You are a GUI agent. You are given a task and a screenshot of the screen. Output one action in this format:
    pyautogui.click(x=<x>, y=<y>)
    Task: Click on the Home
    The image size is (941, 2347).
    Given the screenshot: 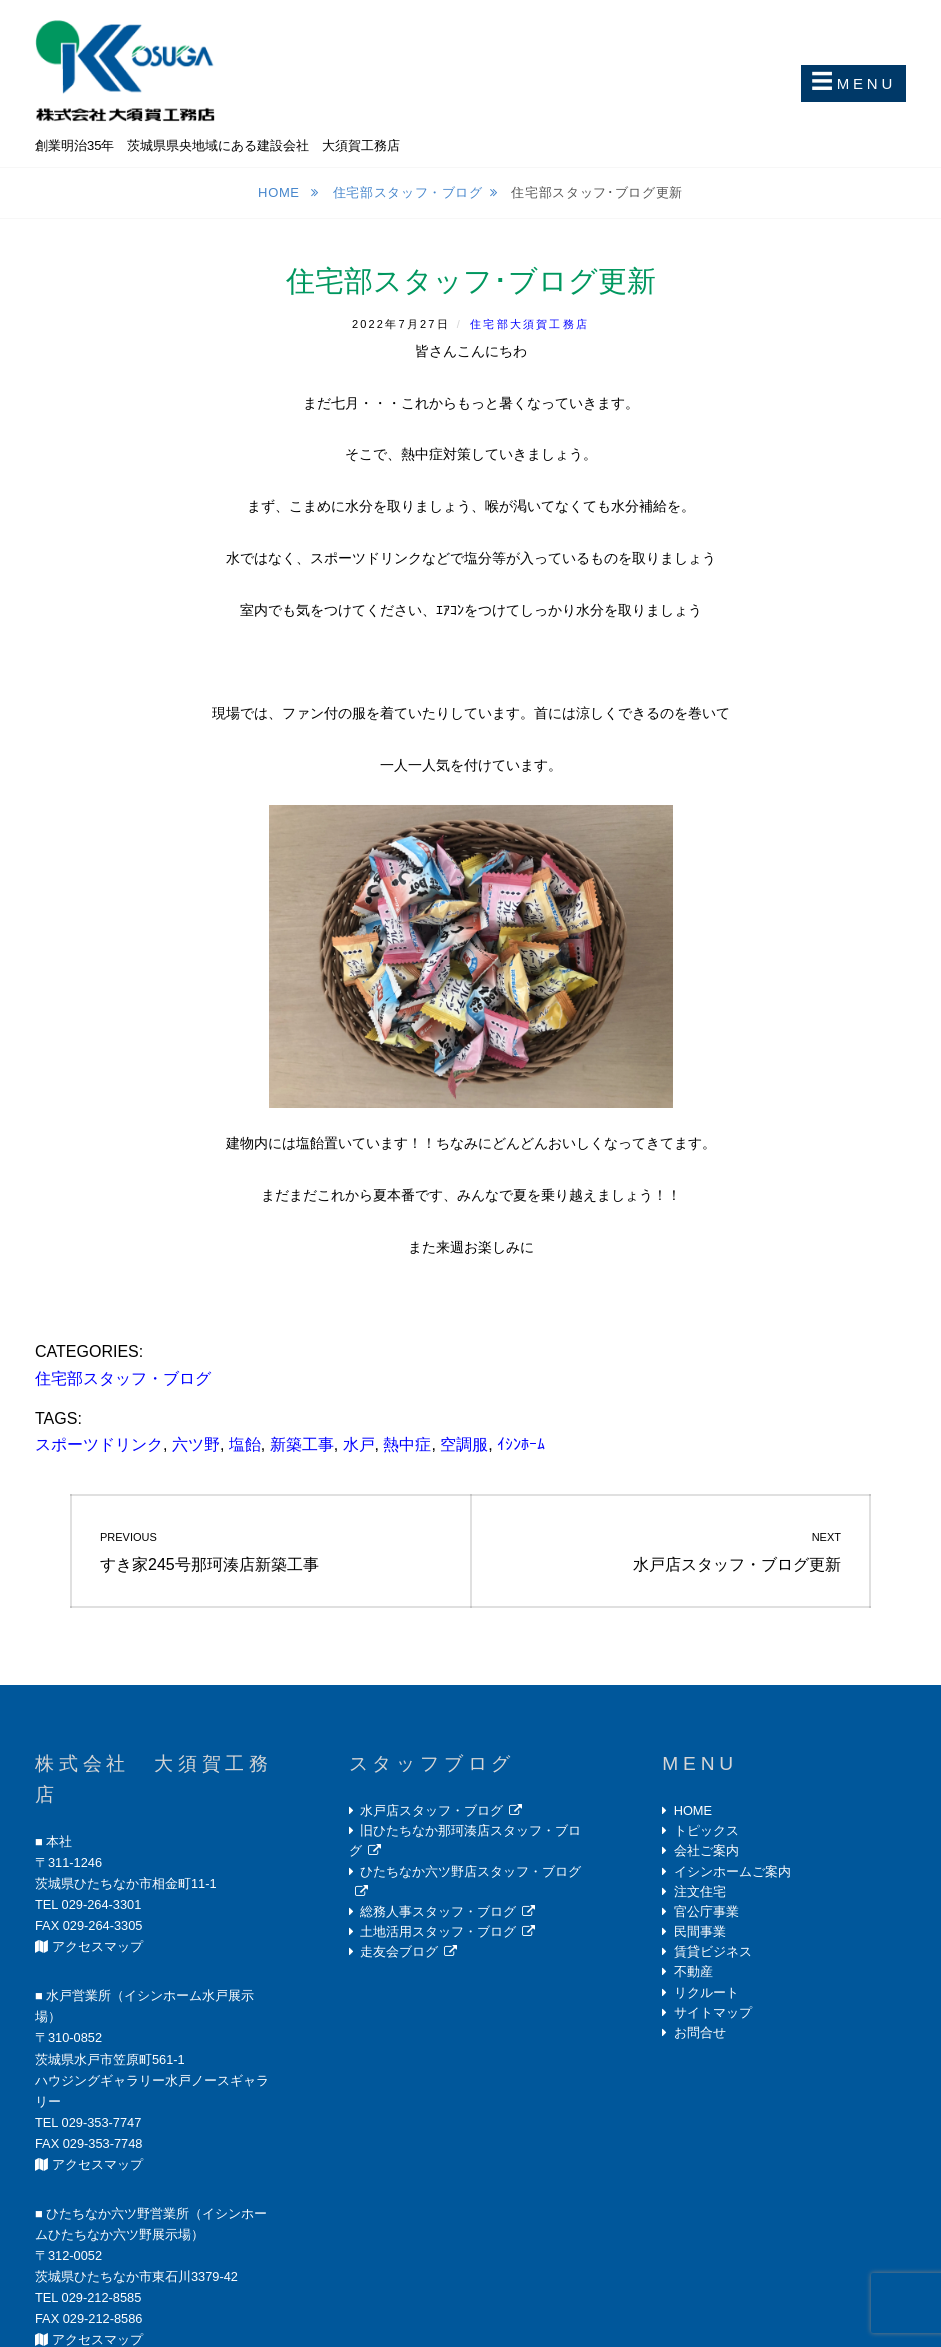 What is the action you would take?
    pyautogui.click(x=281, y=192)
    